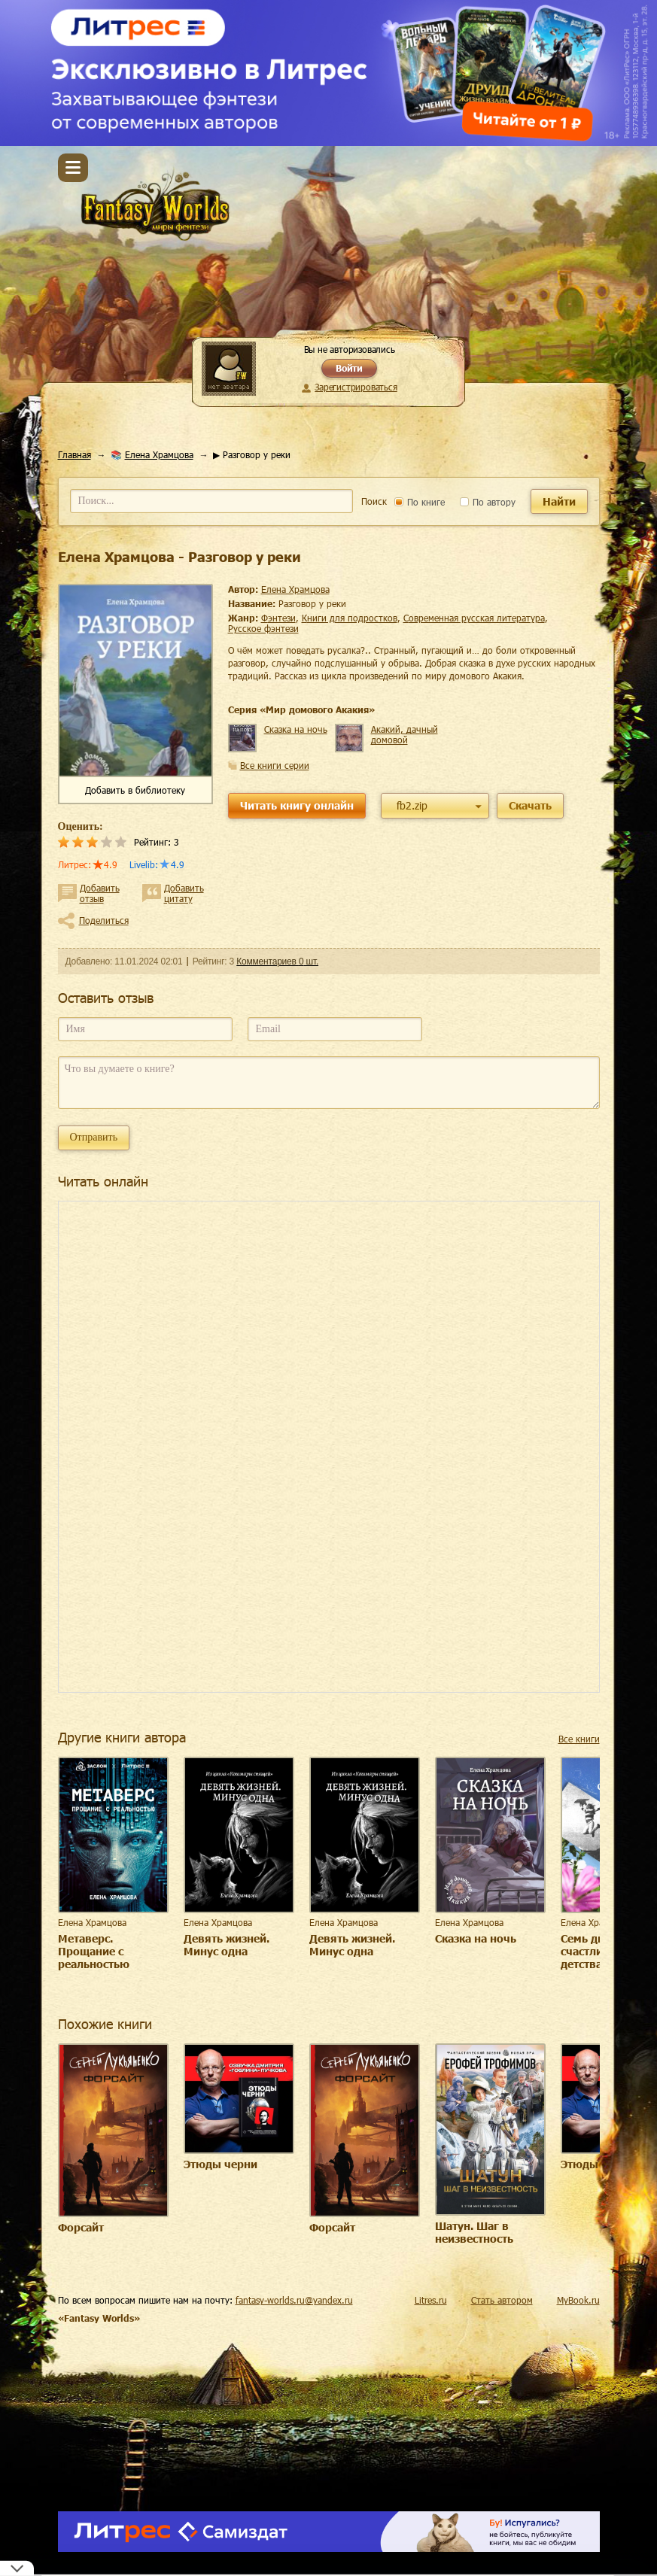  What do you see at coordinates (349, 617) in the screenshot?
I see `книги для подростков` at bounding box center [349, 617].